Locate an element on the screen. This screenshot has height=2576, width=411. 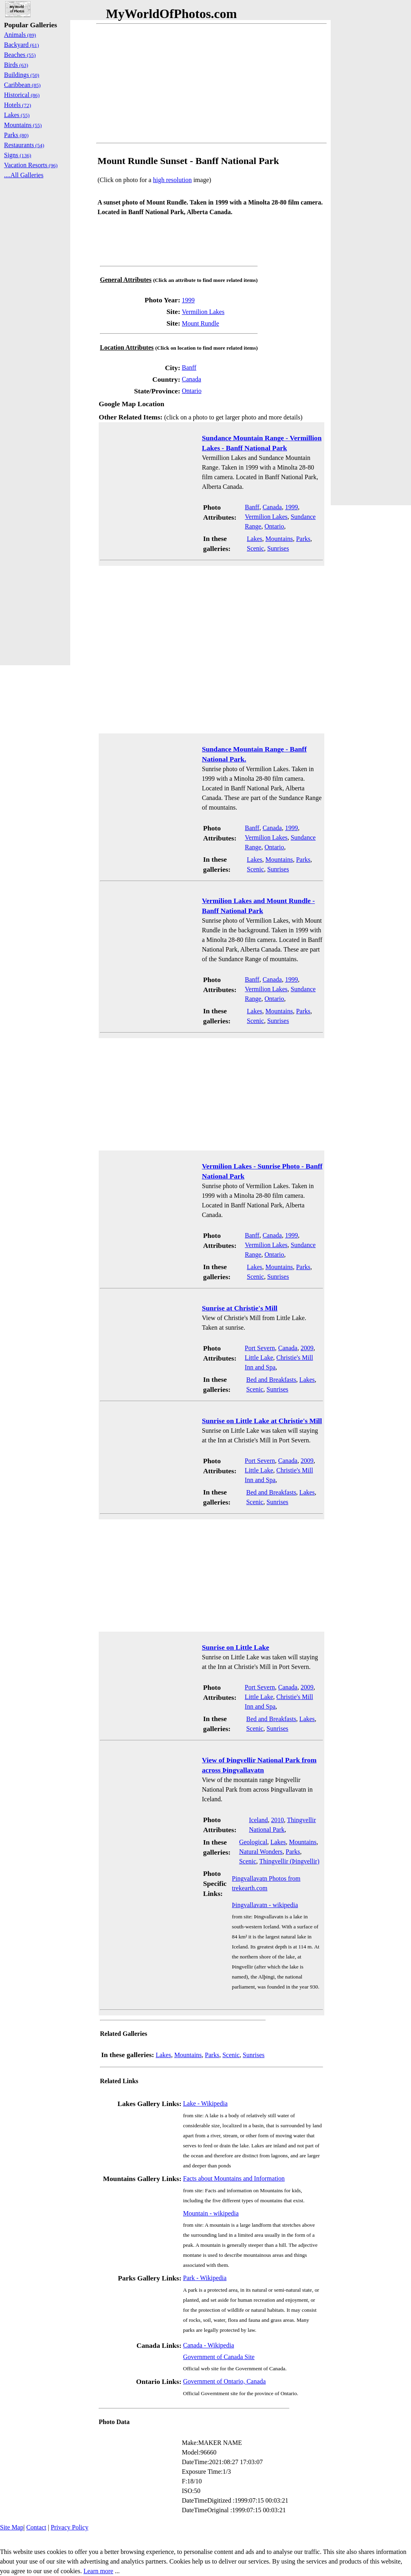
Sunrises is located at coordinates (278, 548).